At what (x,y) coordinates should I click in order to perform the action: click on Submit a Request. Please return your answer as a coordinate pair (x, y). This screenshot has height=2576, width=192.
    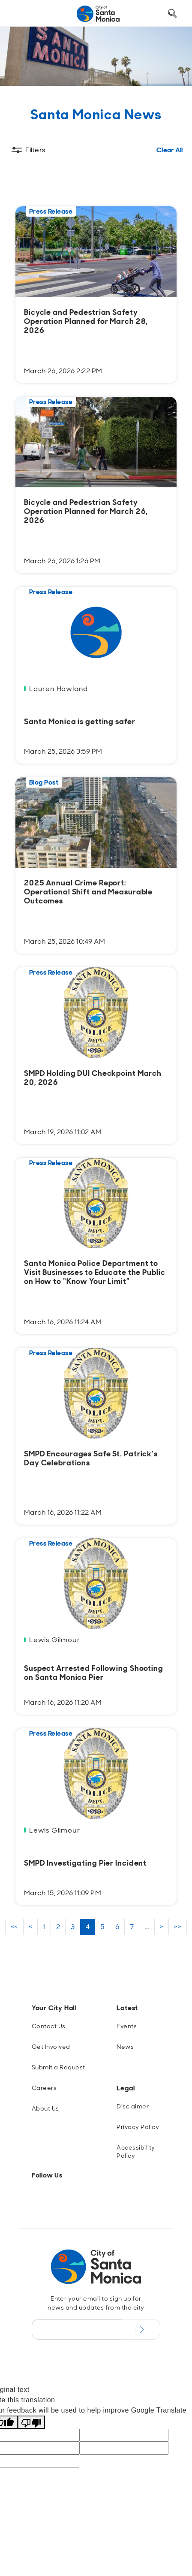
    Looking at the image, I should click on (58, 2067).